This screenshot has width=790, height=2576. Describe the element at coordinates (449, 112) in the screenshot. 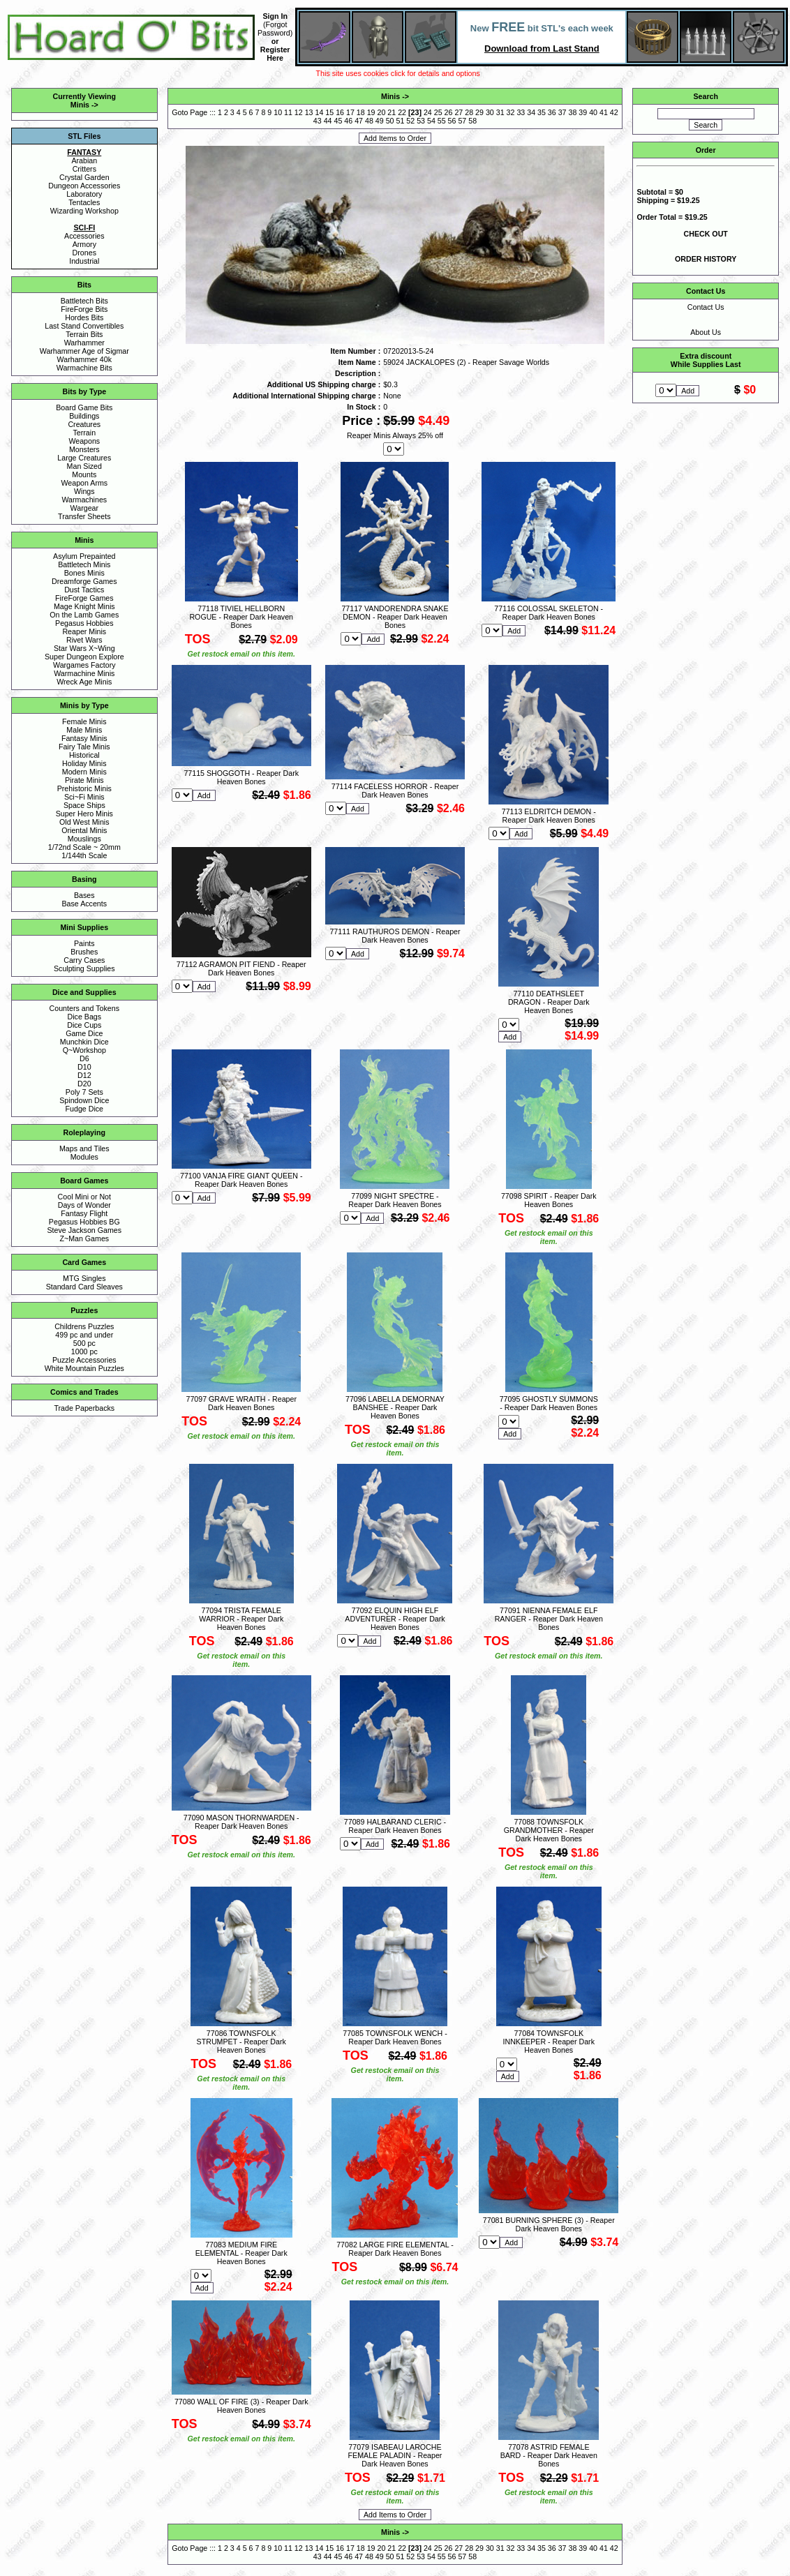

I see `26` at that location.